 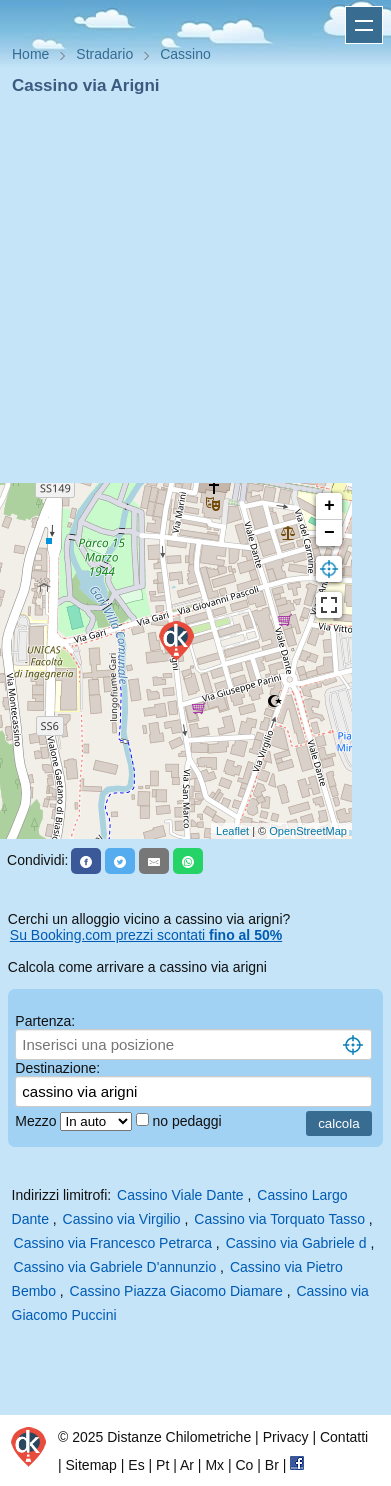 What do you see at coordinates (179, 1437) in the screenshot?
I see `Distanze Chilometriche` at bounding box center [179, 1437].